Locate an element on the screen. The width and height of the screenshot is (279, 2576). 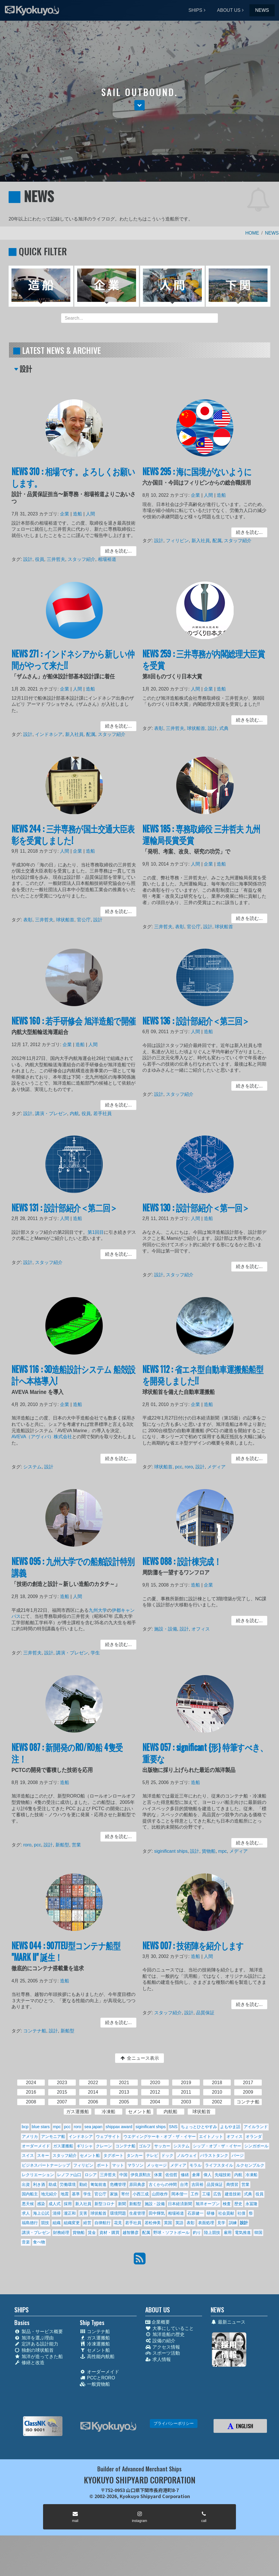
工場 is located at coordinates (206, 2194).